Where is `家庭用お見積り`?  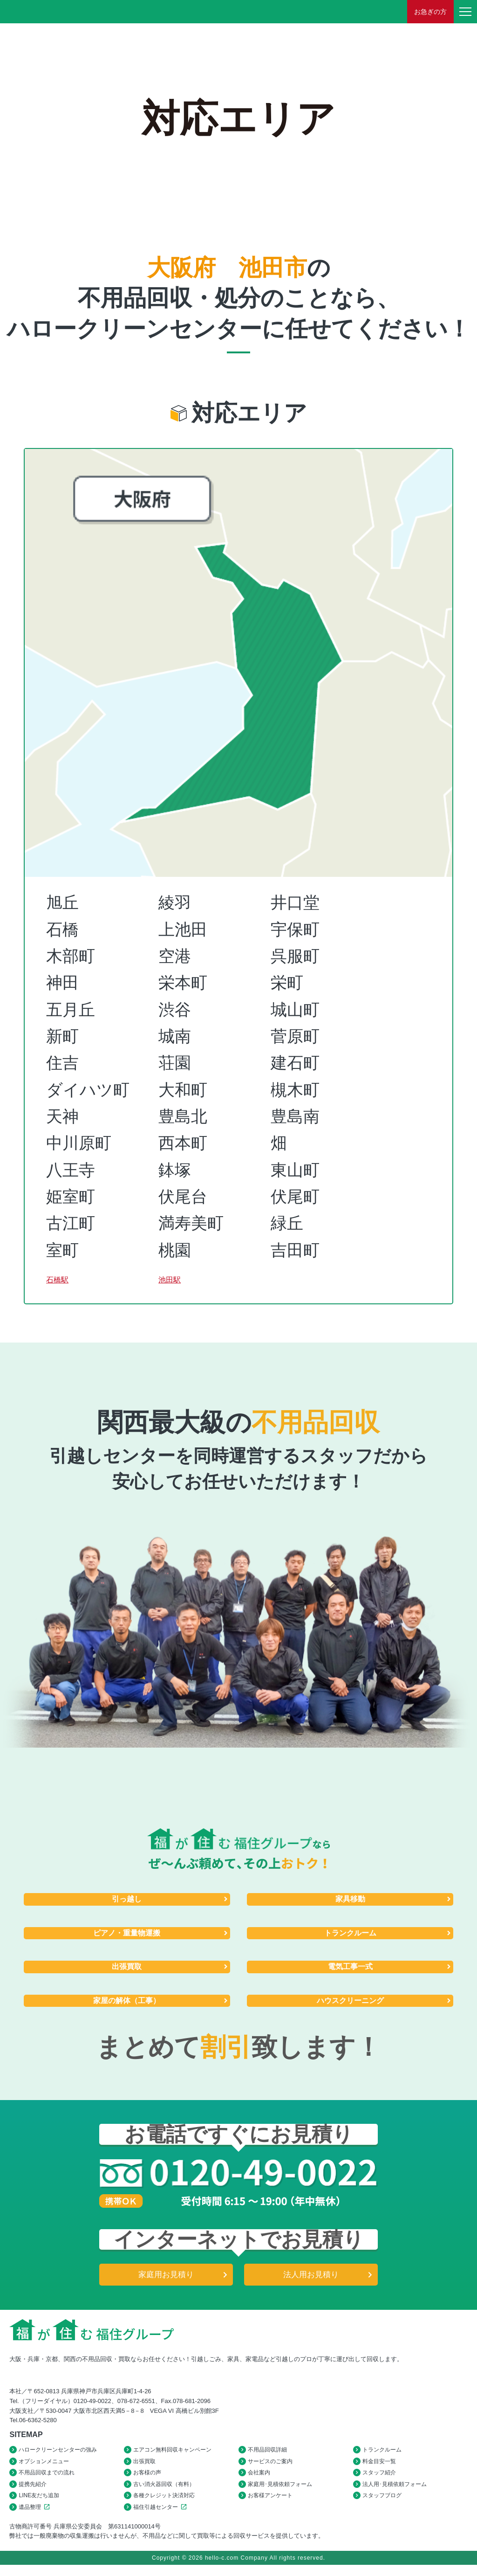
家庭用お見積り is located at coordinates (166, 2279).